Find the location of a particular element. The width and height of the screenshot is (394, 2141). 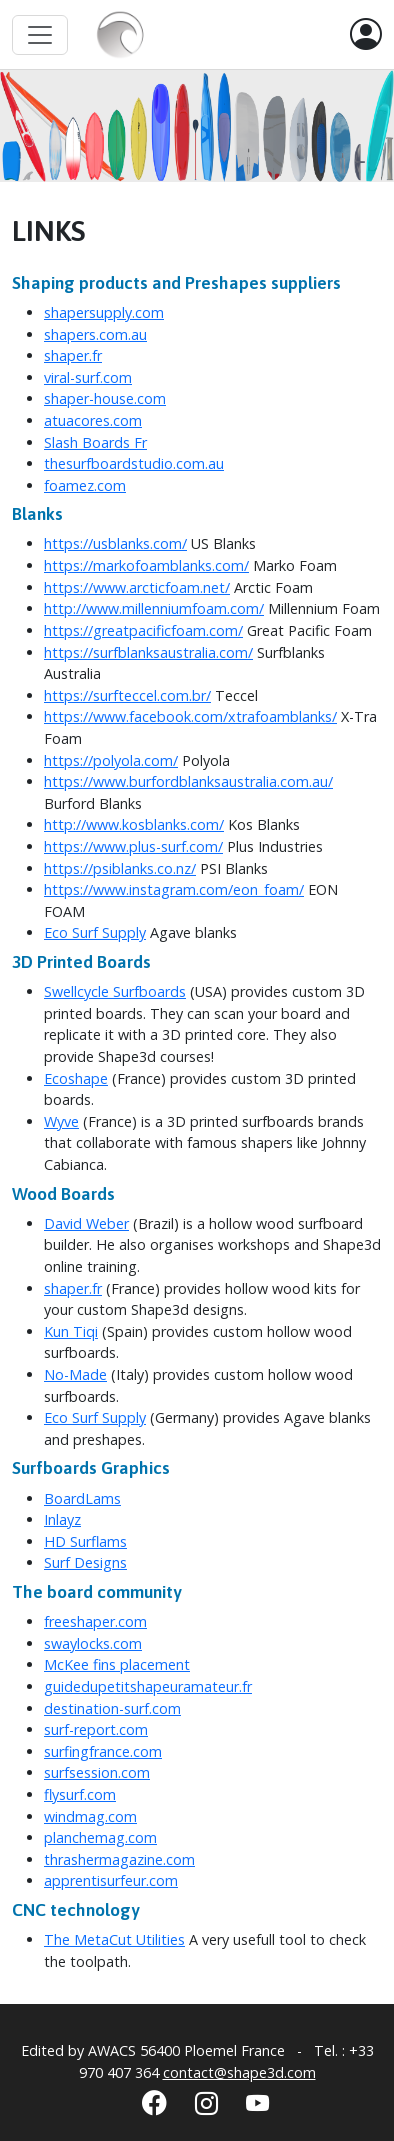

Surf Designs is located at coordinates (85, 1562).